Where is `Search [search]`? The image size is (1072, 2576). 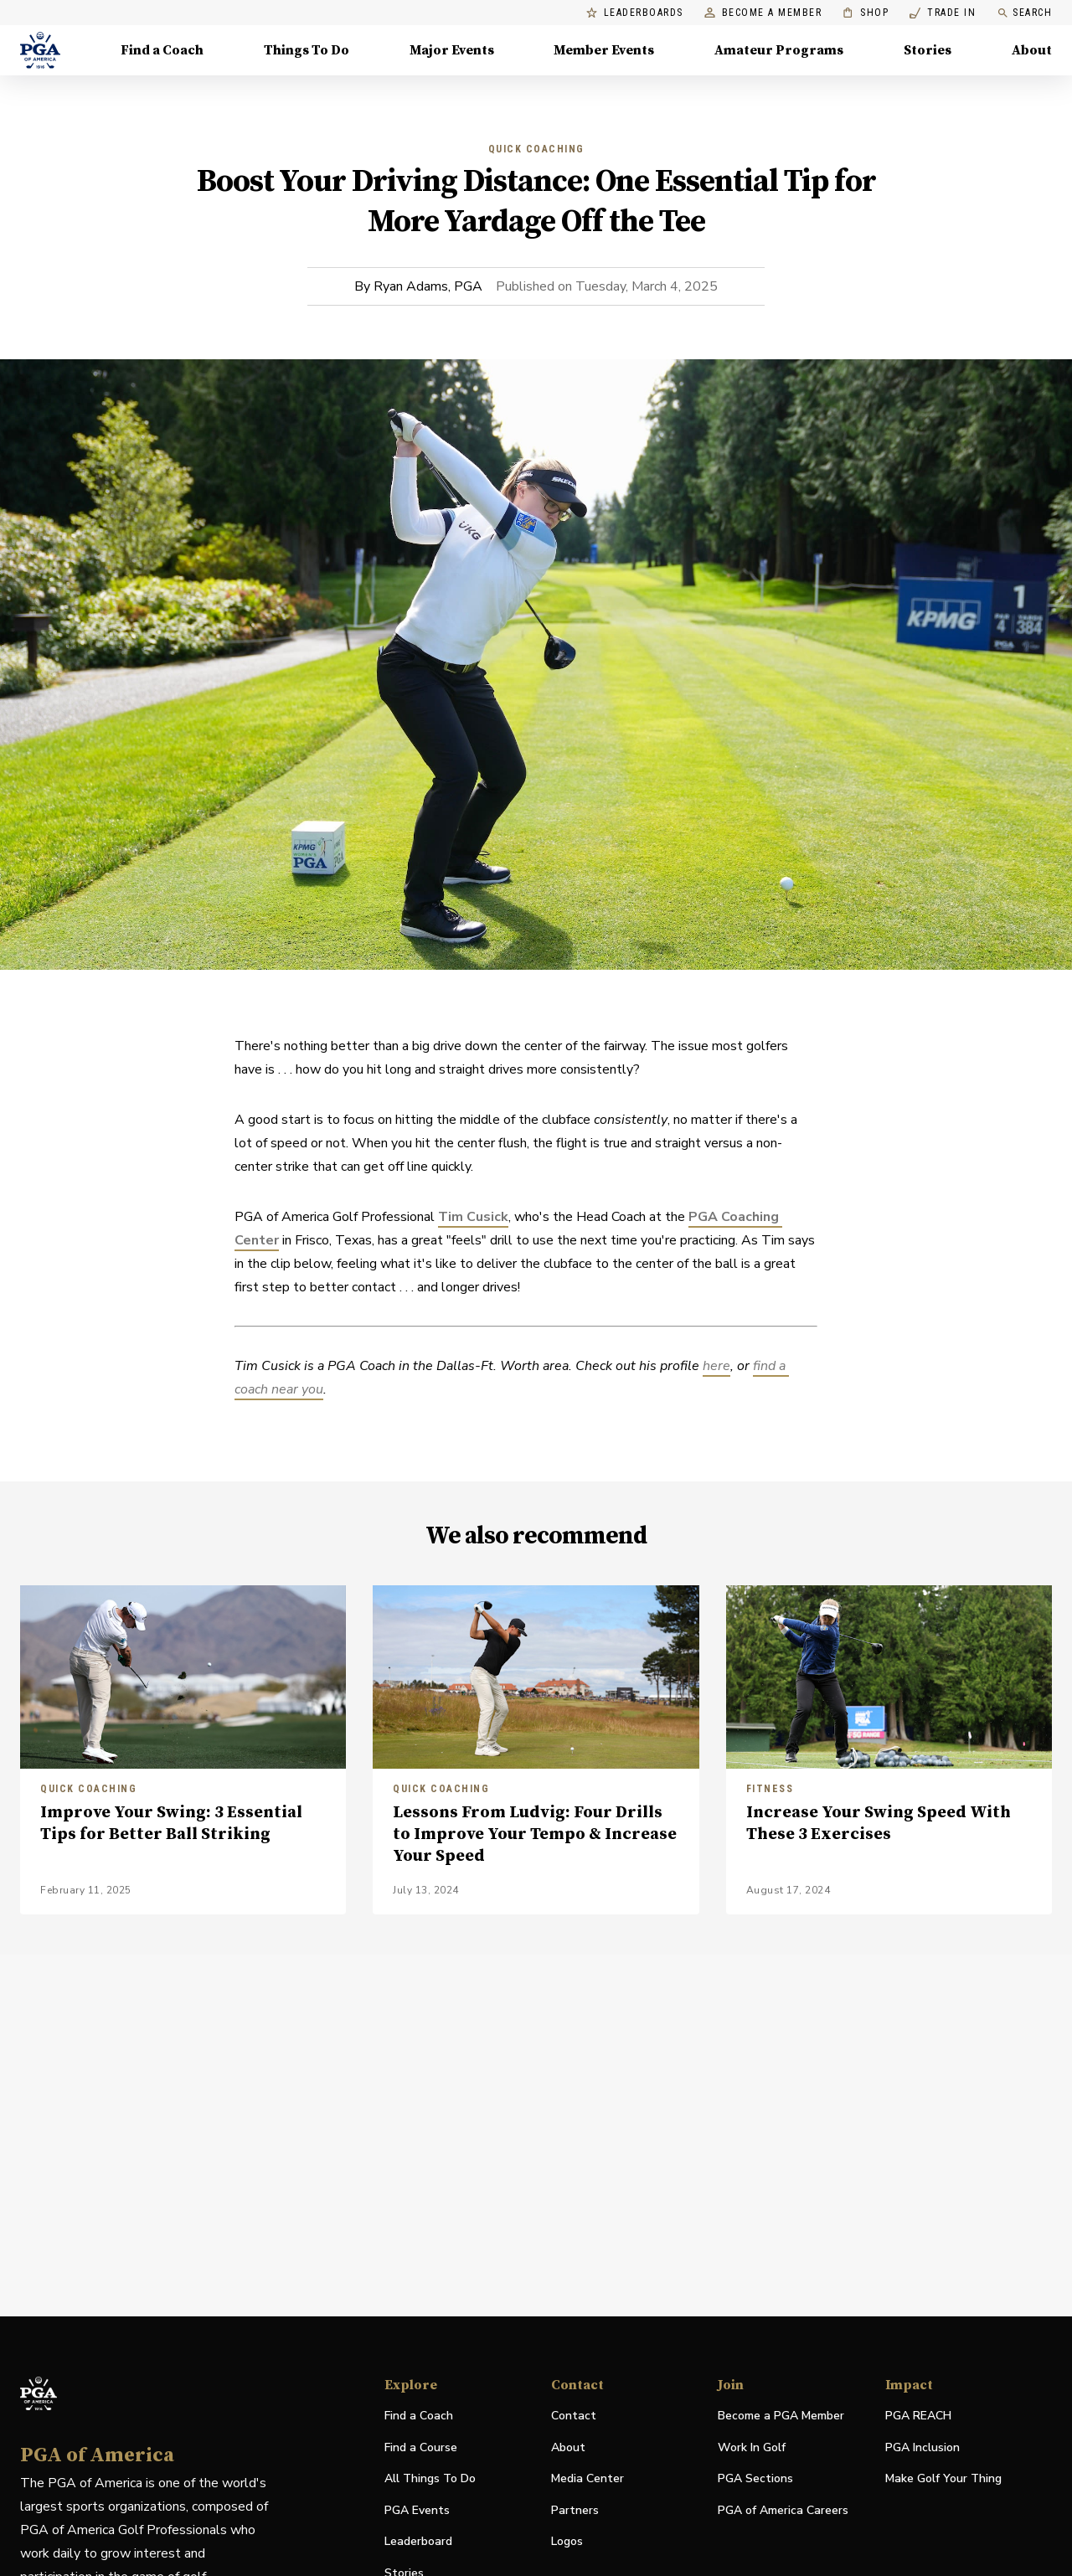 Search [search] is located at coordinates (1024, 13).